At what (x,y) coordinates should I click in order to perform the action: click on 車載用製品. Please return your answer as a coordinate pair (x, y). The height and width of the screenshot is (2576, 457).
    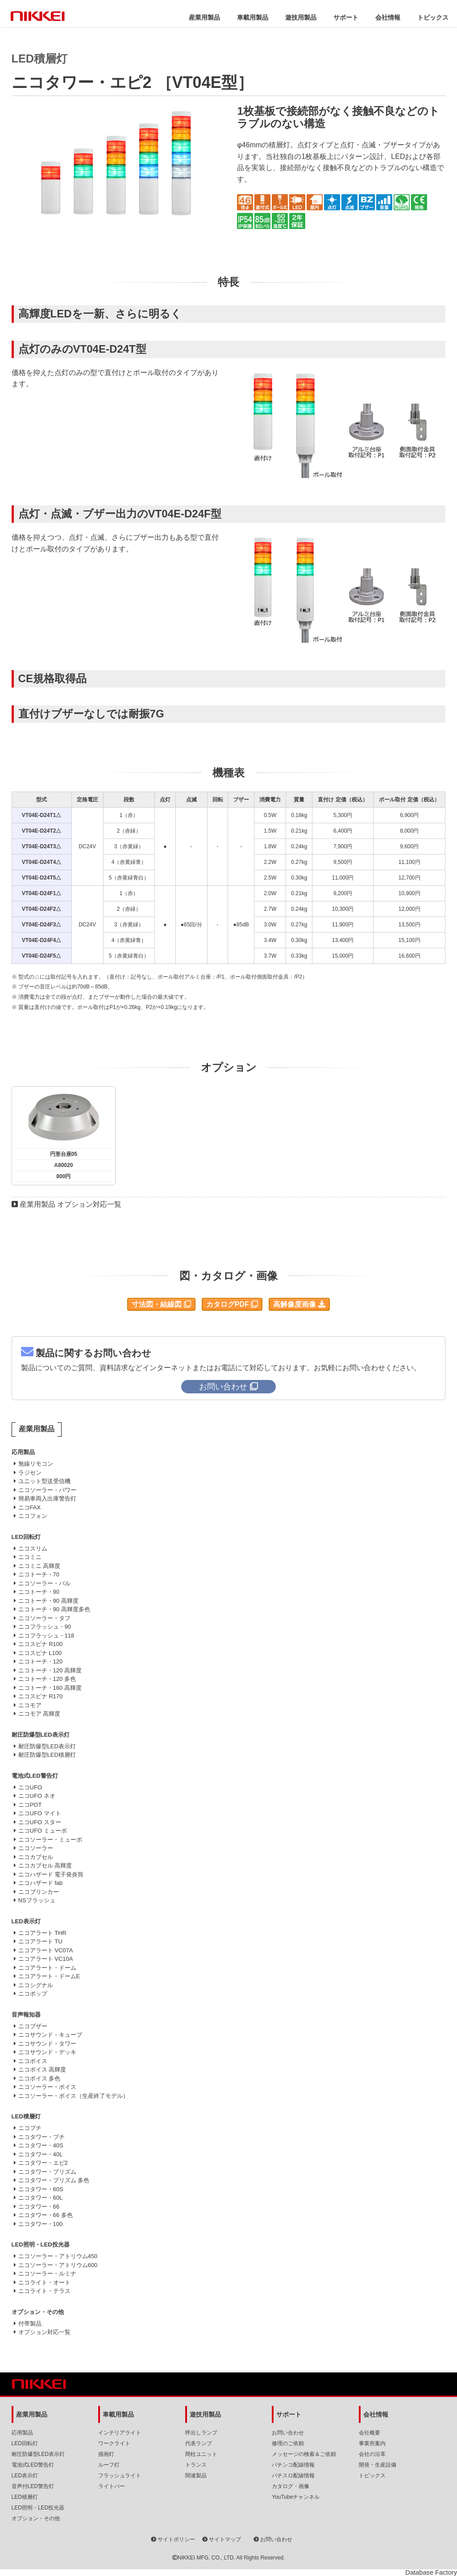
    Looking at the image, I should click on (252, 17).